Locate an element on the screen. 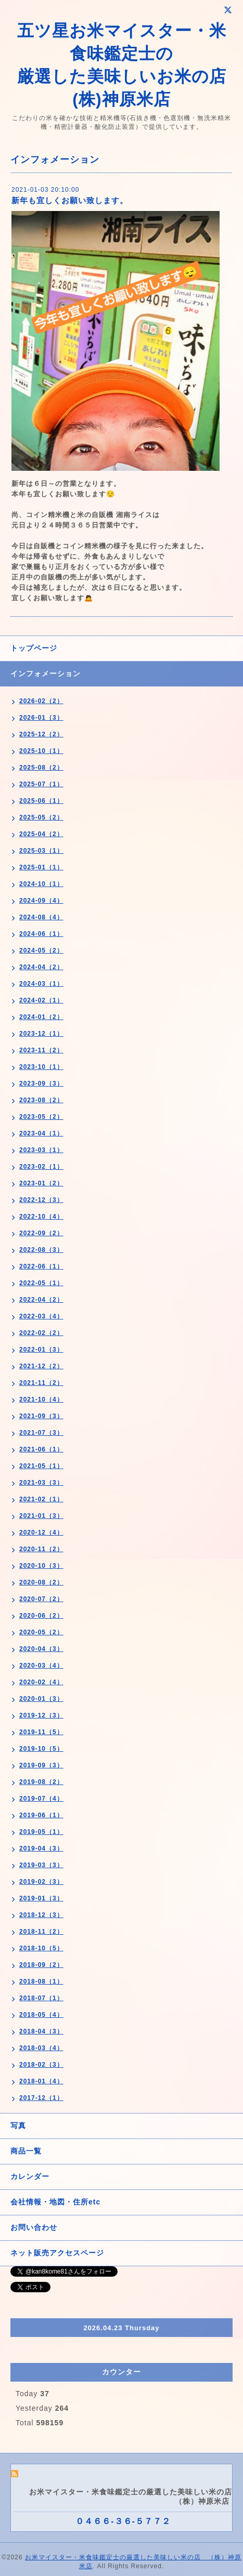 This screenshot has width=243, height=2576. 2020-12（4） is located at coordinates (41, 1532).